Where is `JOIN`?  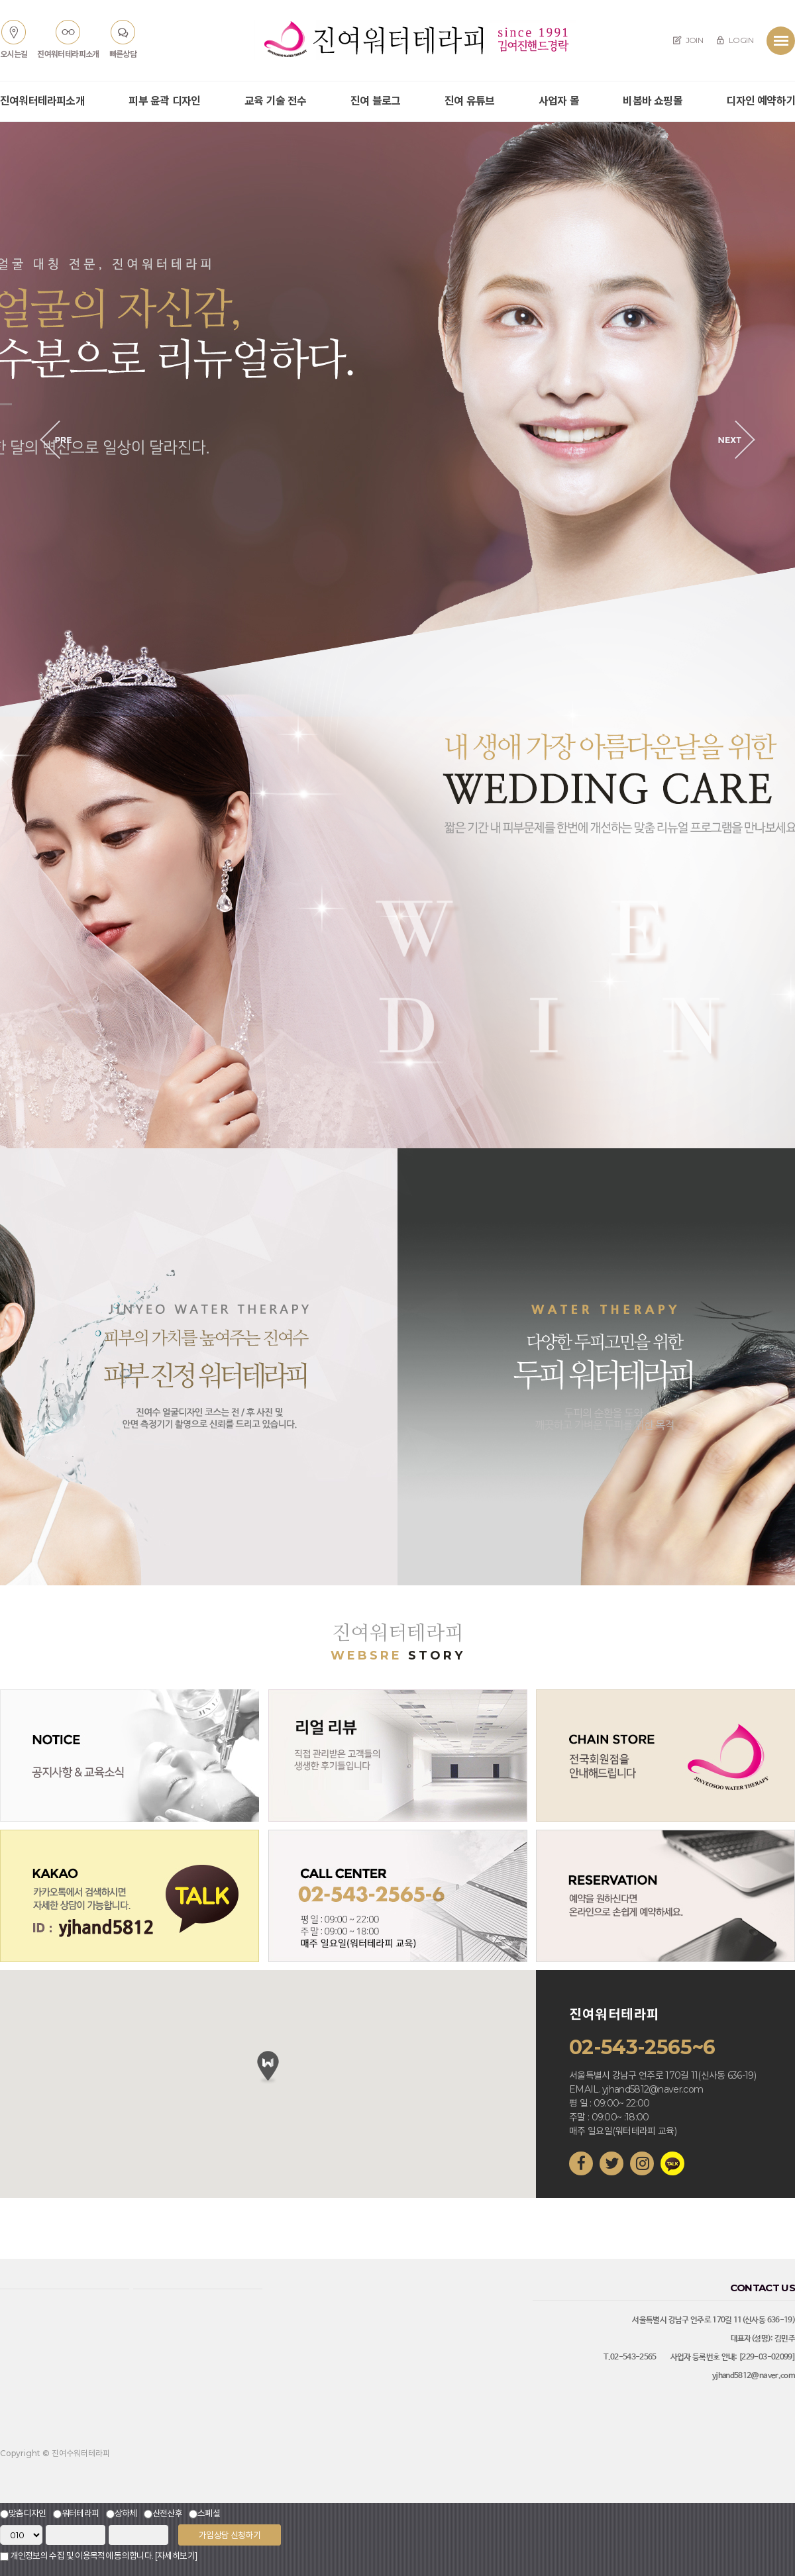
JOIN is located at coordinates (688, 40).